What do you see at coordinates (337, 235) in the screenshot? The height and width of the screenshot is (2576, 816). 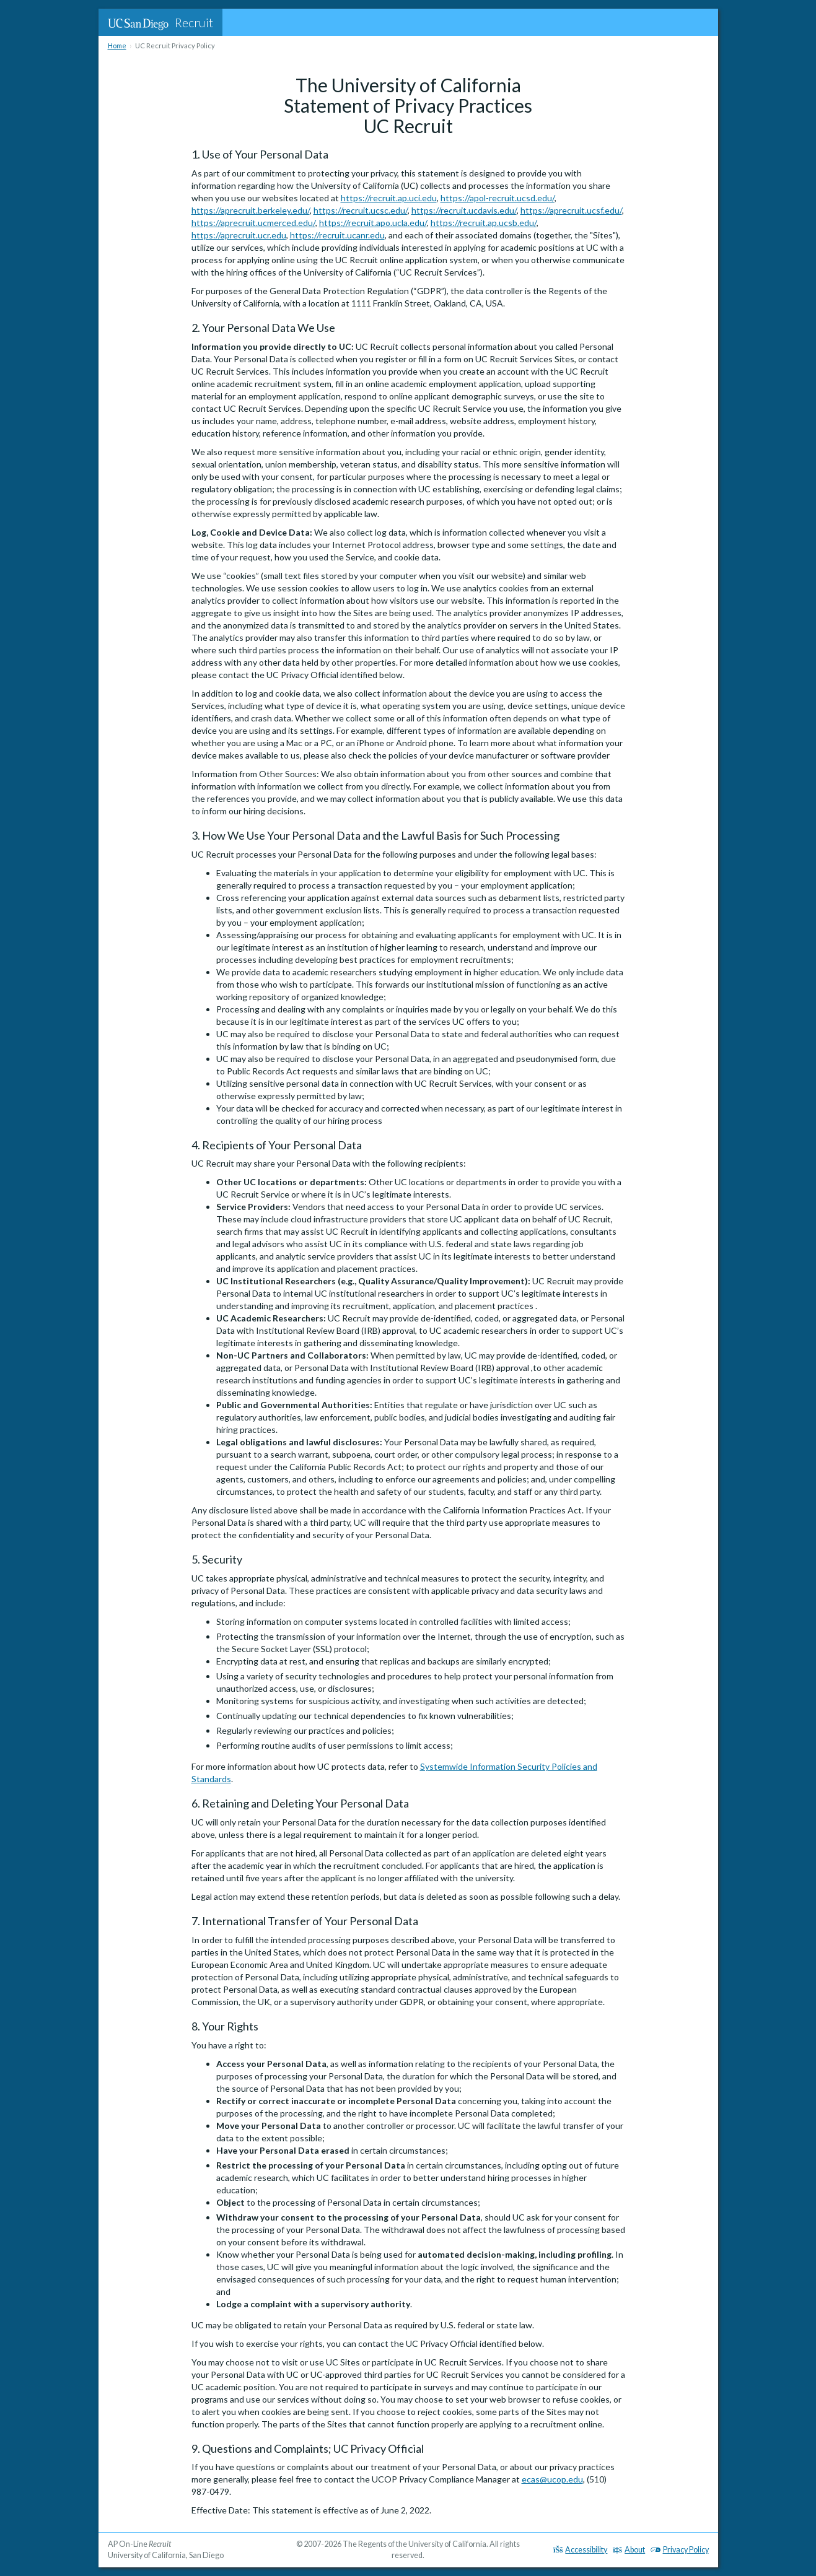 I see `https://recruit.ucanr.edu` at bounding box center [337, 235].